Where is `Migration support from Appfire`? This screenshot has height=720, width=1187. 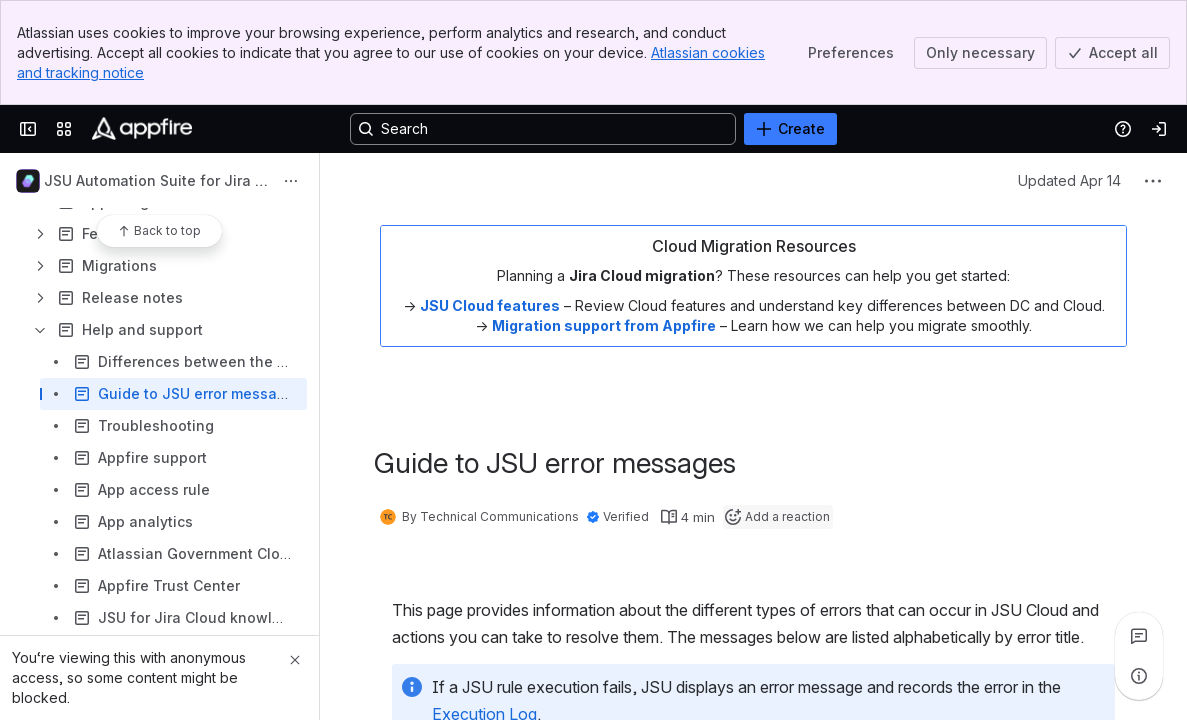
Migration support from Appfire is located at coordinates (604, 325).